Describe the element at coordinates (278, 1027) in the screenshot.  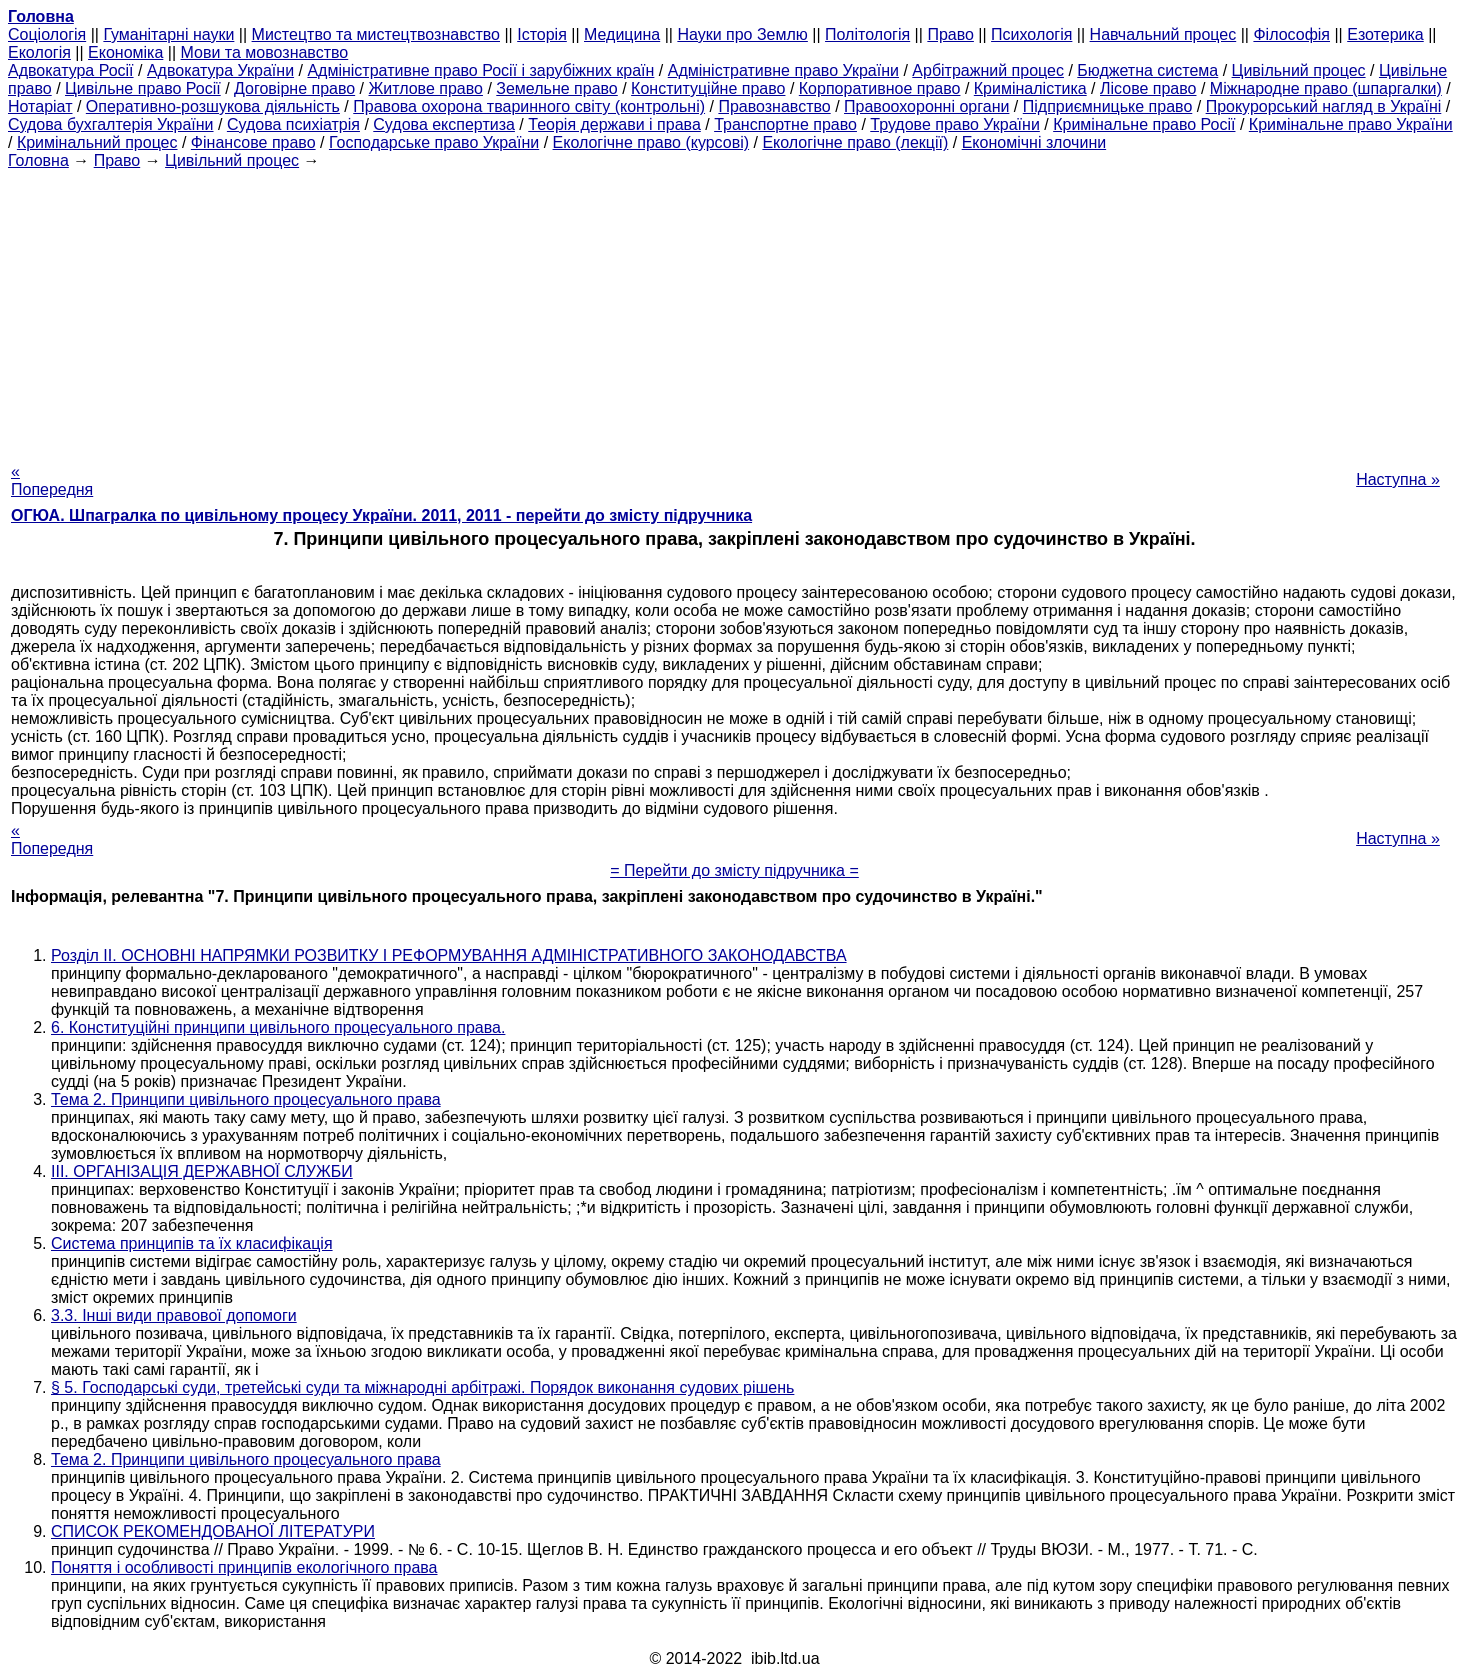
I see `6. Конституційні принципи цивільного процесуального права.` at that location.